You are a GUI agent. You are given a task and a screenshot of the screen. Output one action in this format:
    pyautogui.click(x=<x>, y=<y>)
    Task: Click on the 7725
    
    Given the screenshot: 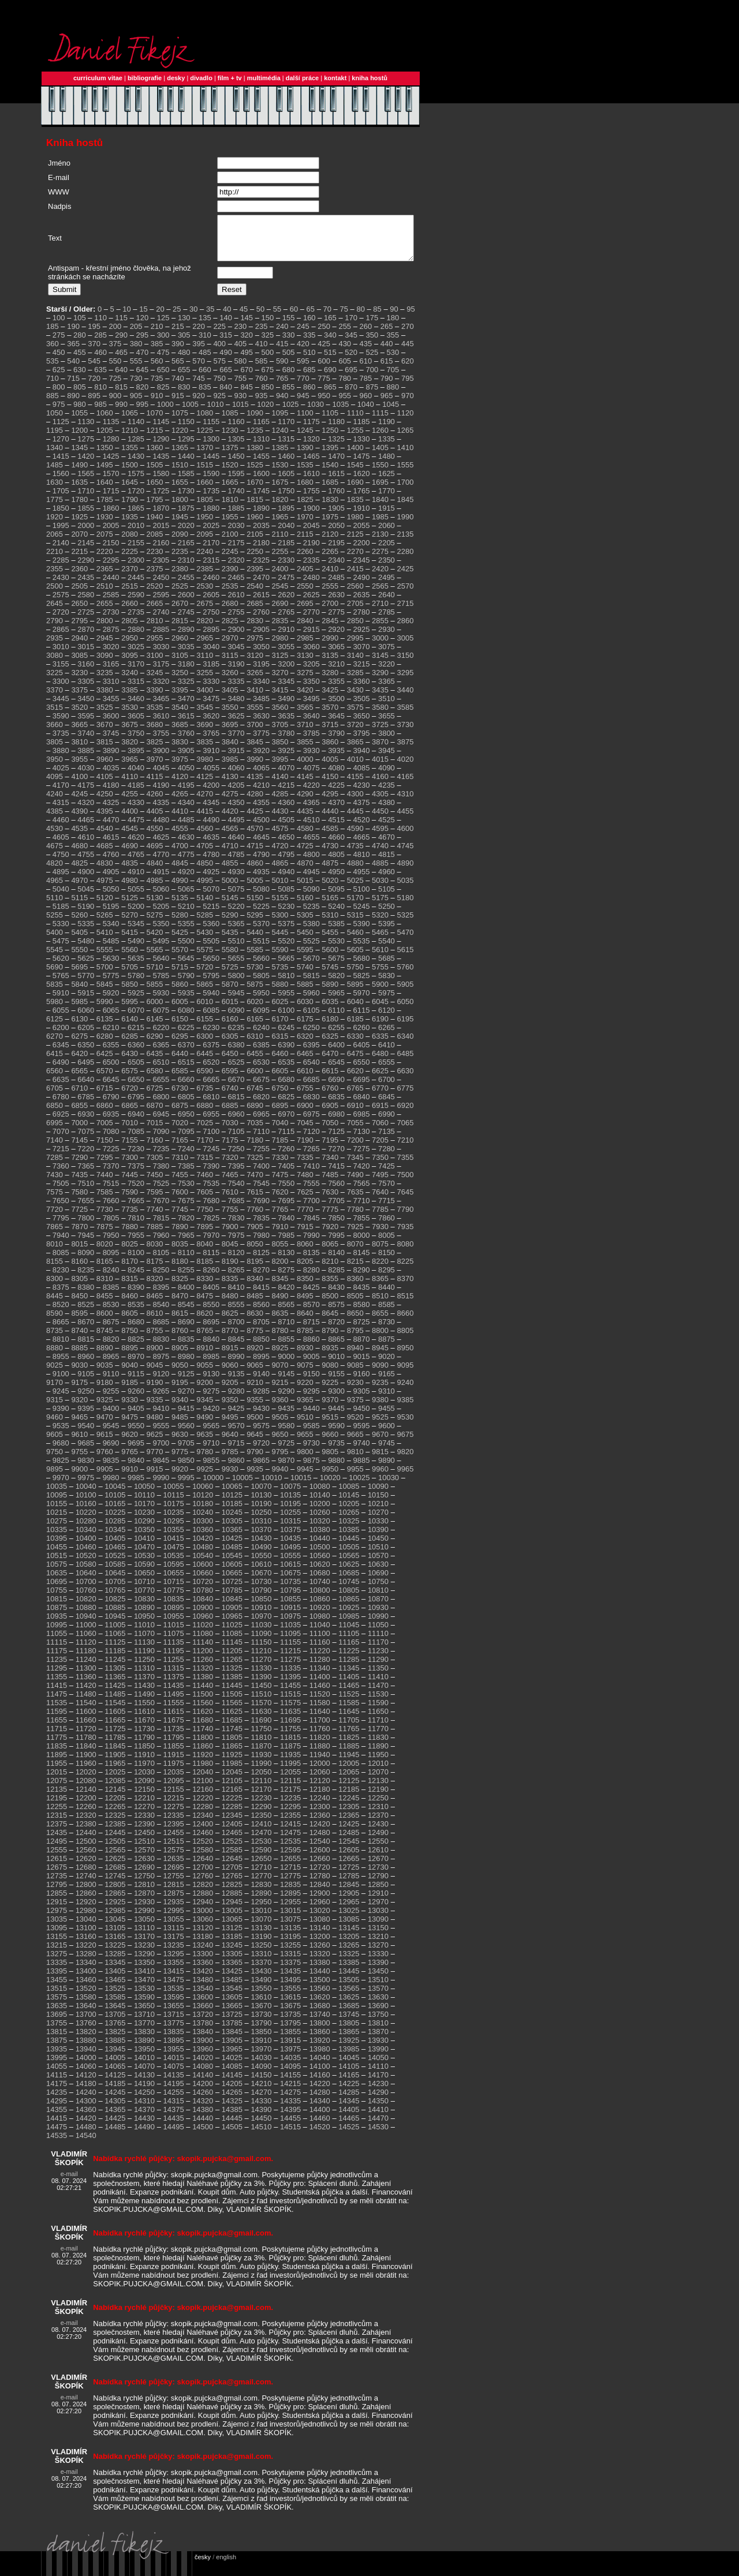 What is the action you would take?
    pyautogui.click(x=79, y=1218)
    